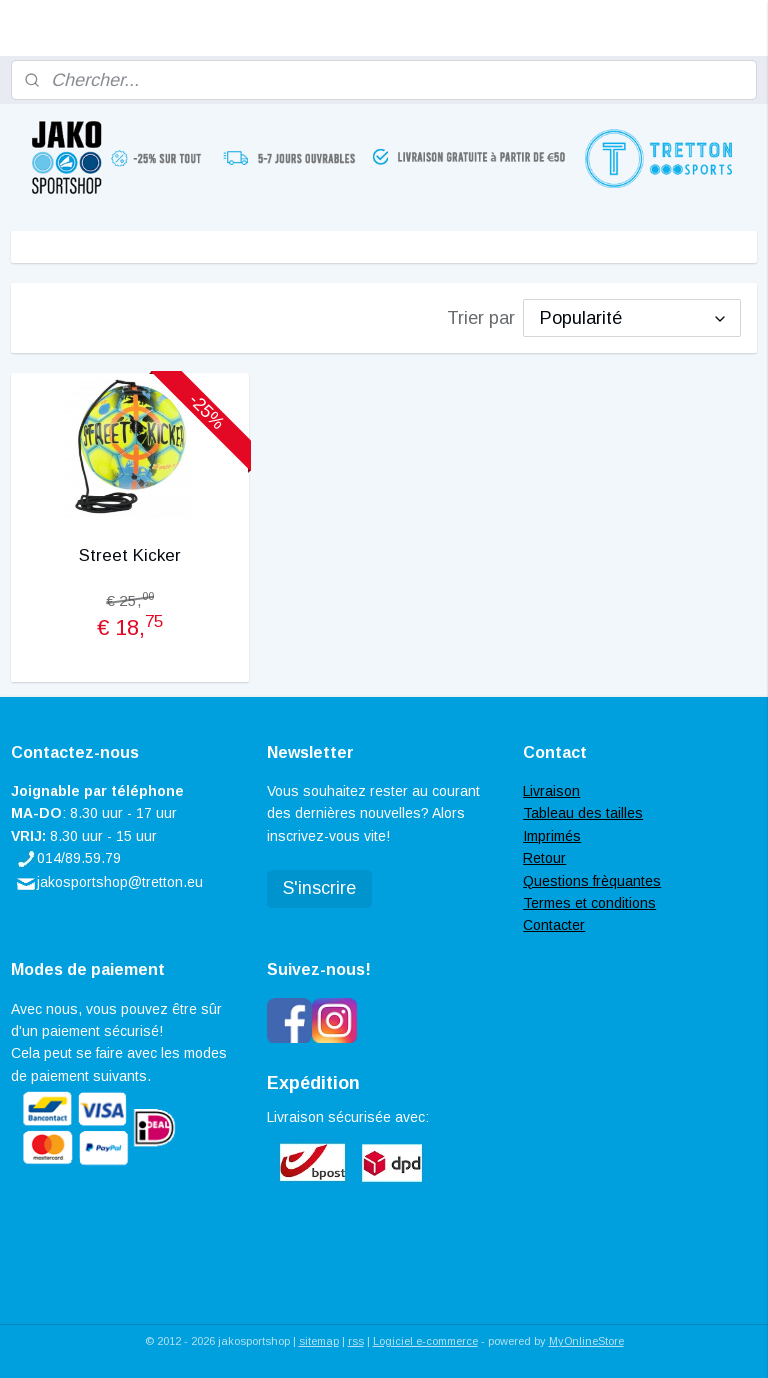  I want to click on Termes et conditions, so click(589, 903).